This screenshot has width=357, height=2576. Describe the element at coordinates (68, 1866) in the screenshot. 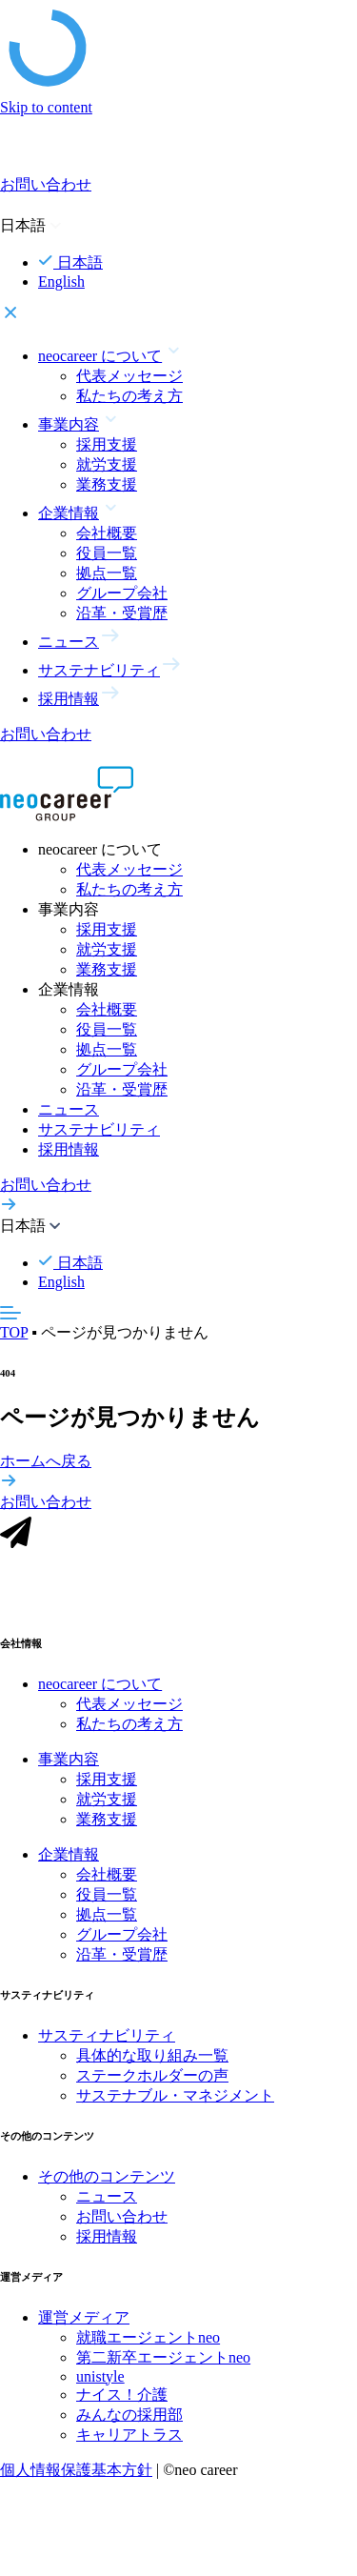

I see `企業情報` at that location.